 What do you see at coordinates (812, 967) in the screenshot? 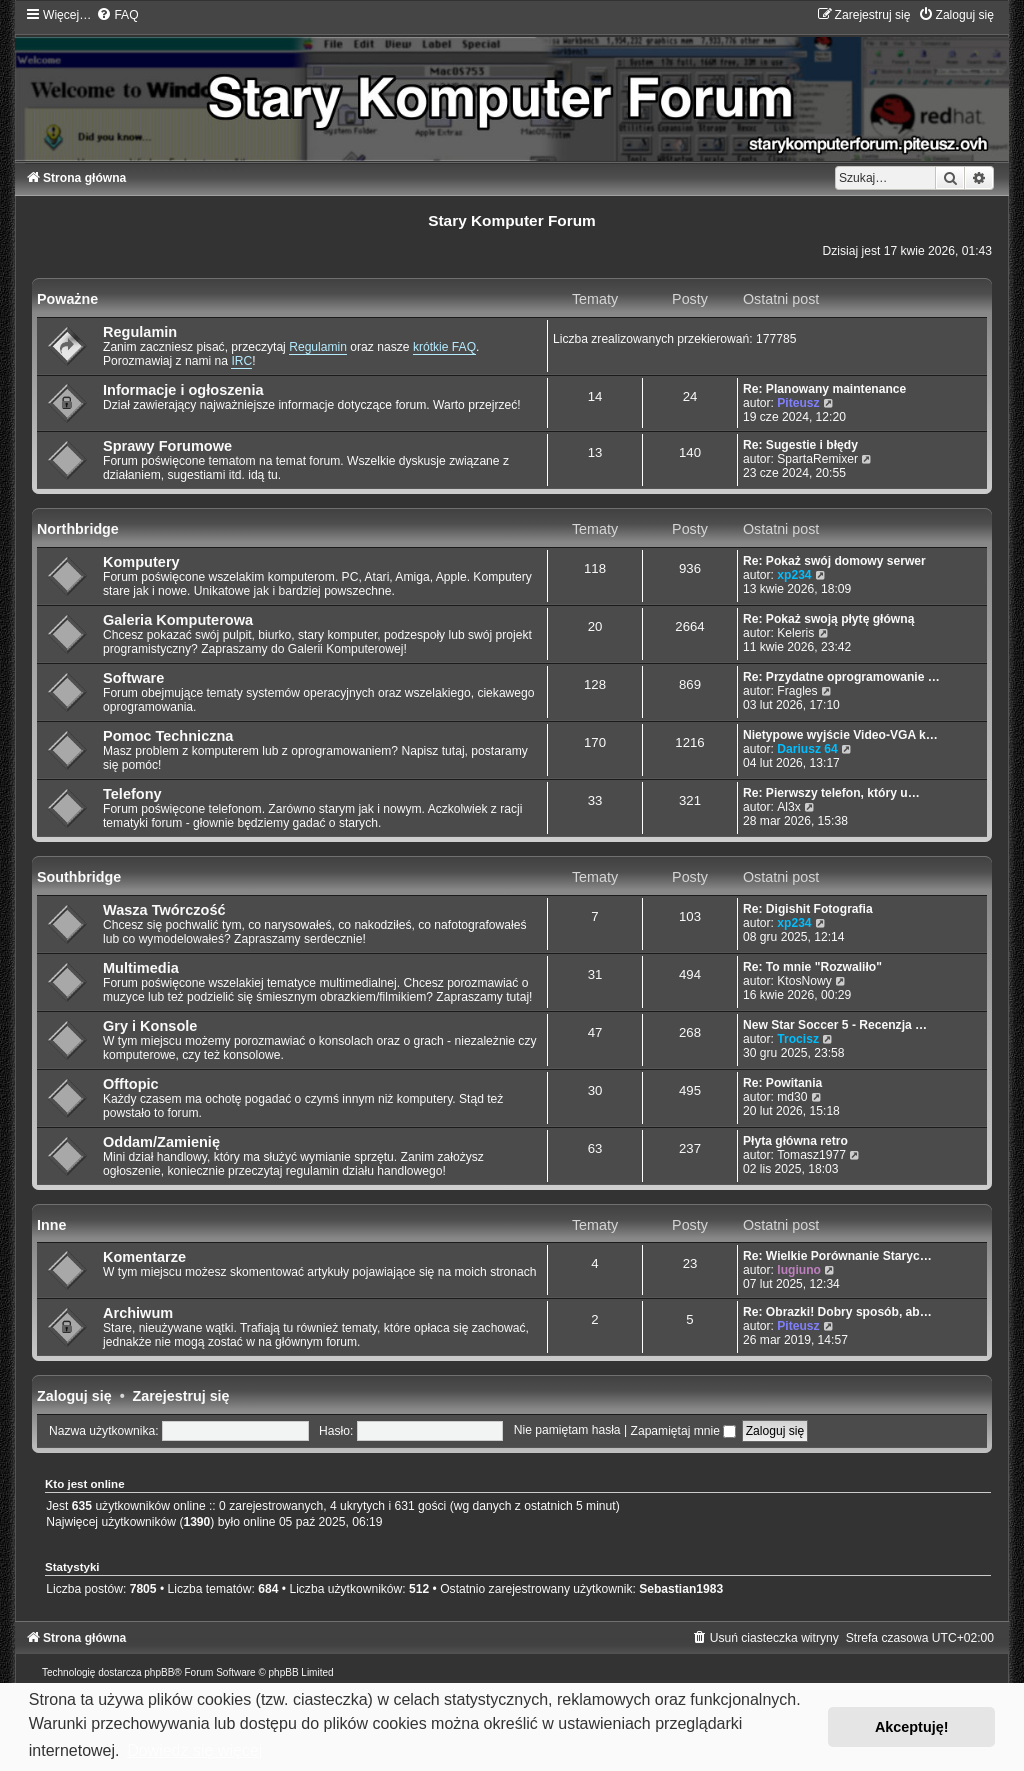
I see `Re: To mnie "Rozwaliło"` at bounding box center [812, 967].